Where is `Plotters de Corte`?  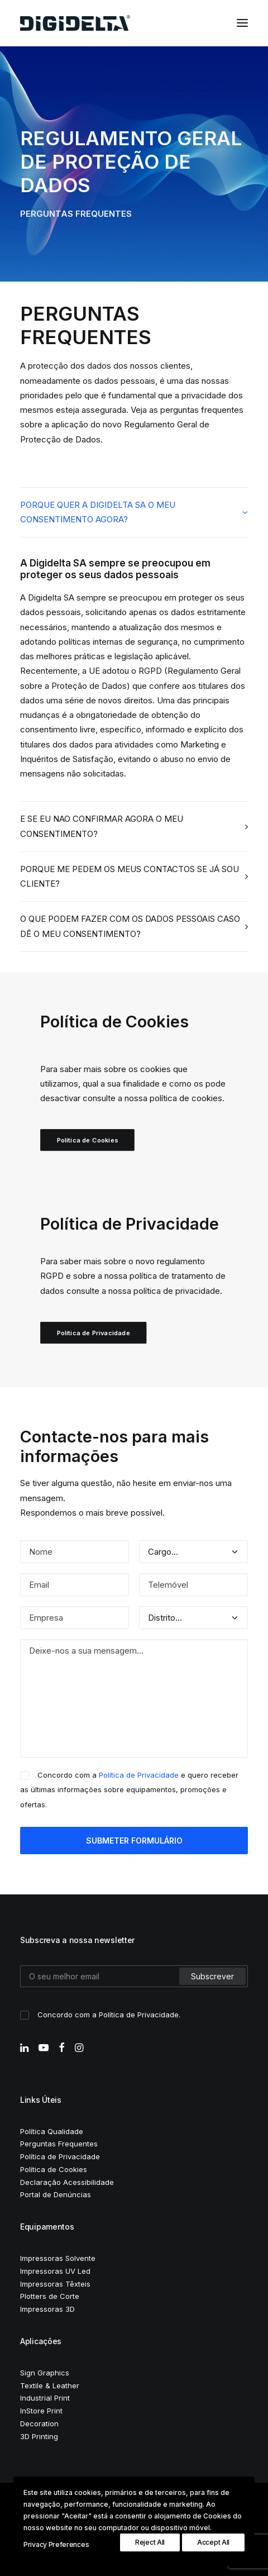 Plotters de Corte is located at coordinates (49, 2296).